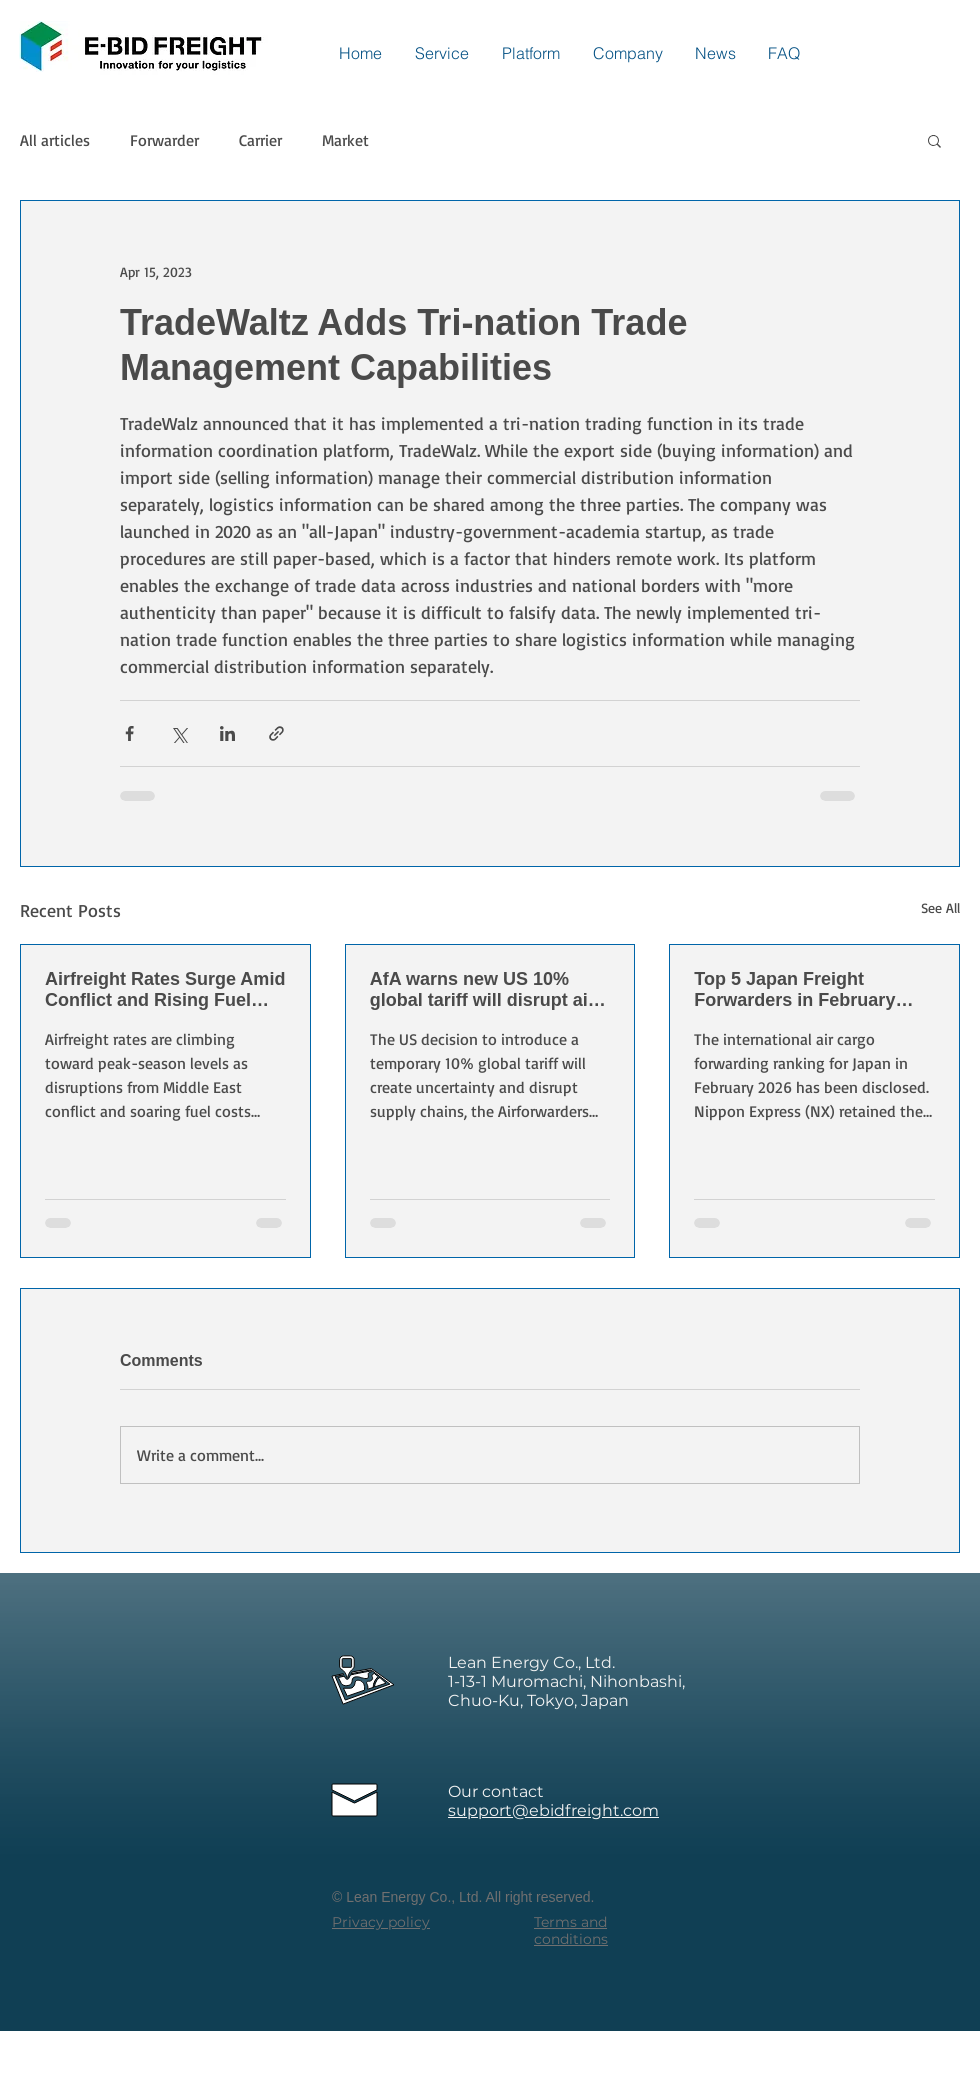 The height and width of the screenshot is (2075, 980). I want to click on Market, so click(345, 140).